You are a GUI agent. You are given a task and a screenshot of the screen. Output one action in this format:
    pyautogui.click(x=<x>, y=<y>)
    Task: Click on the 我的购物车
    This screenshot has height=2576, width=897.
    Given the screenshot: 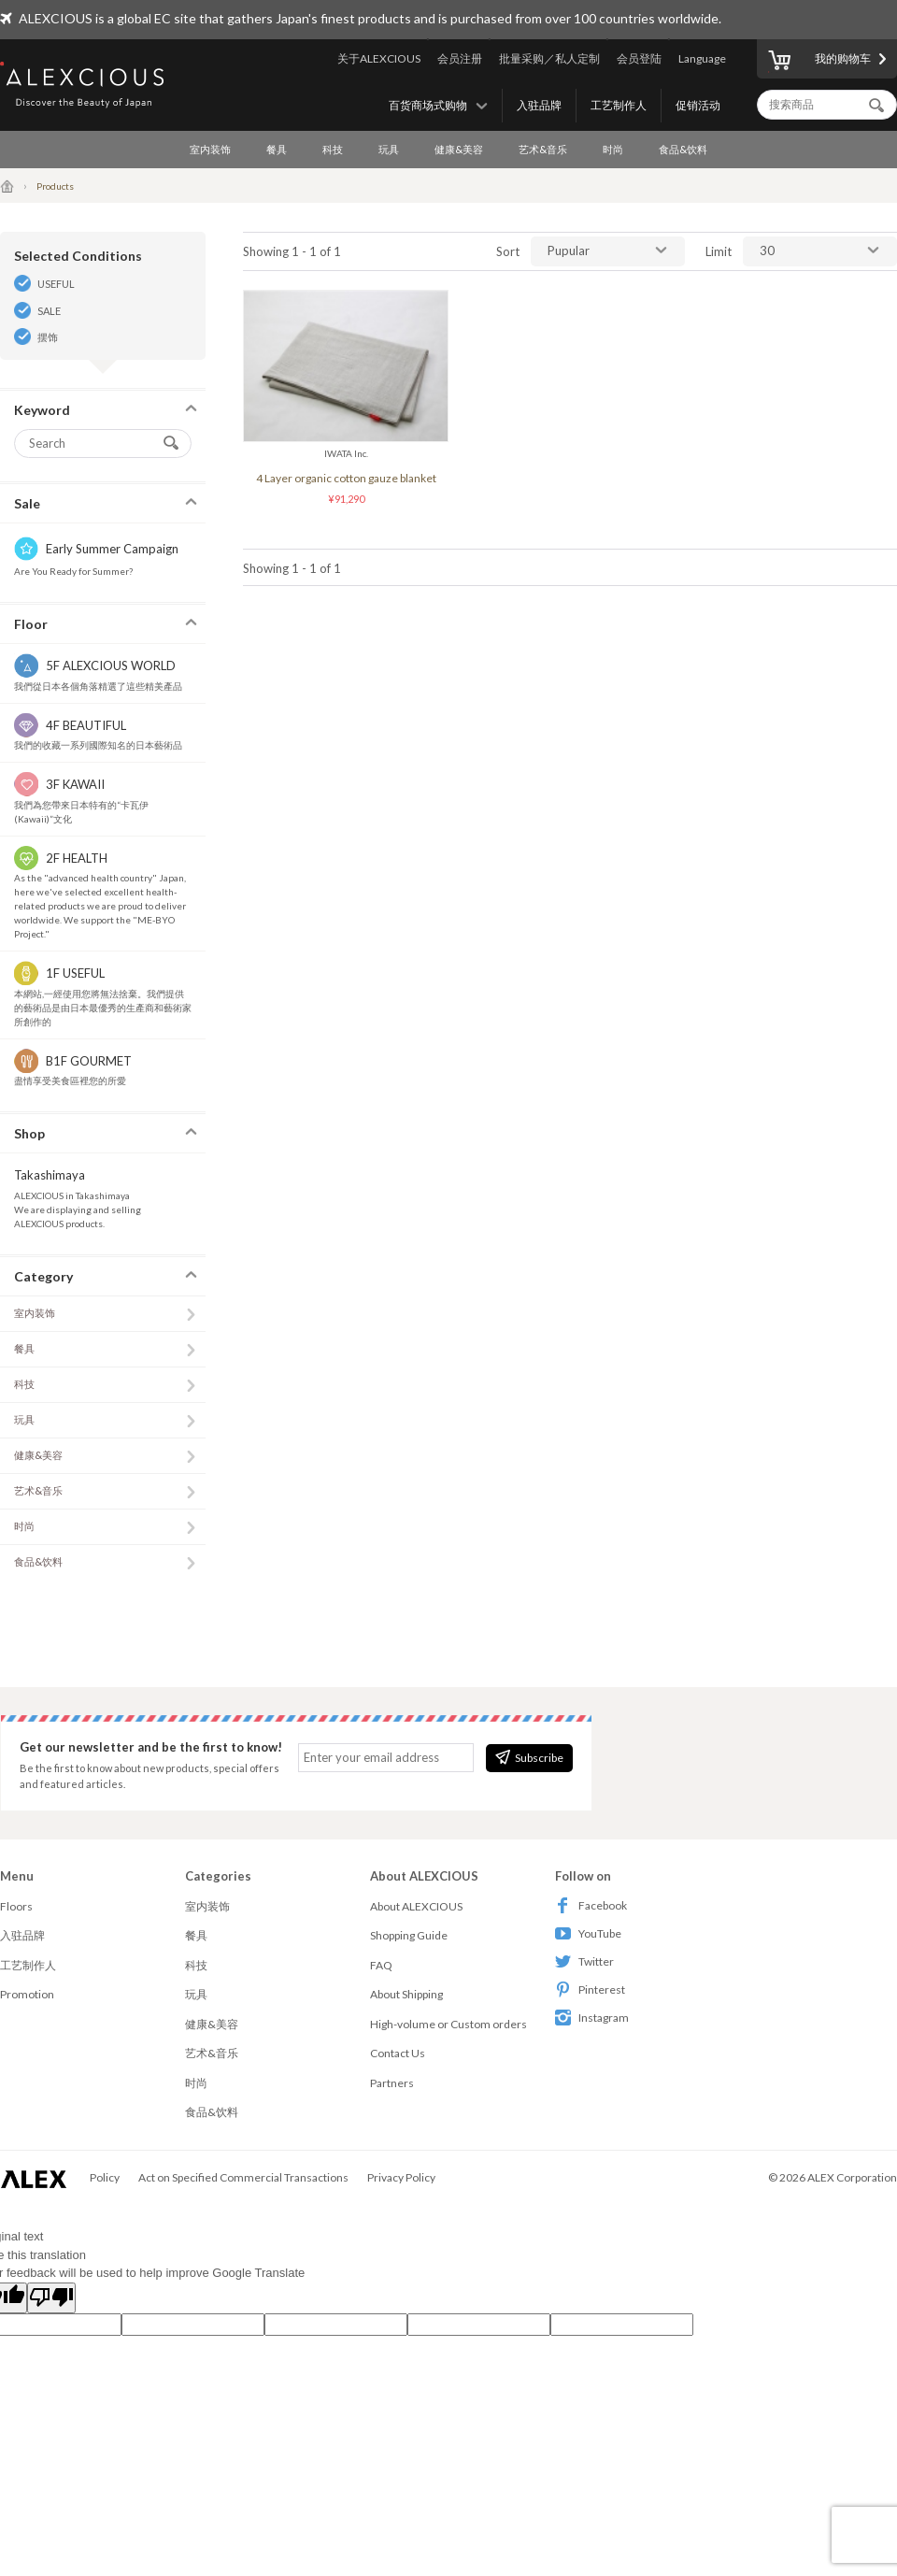 What is the action you would take?
    pyautogui.click(x=819, y=61)
    